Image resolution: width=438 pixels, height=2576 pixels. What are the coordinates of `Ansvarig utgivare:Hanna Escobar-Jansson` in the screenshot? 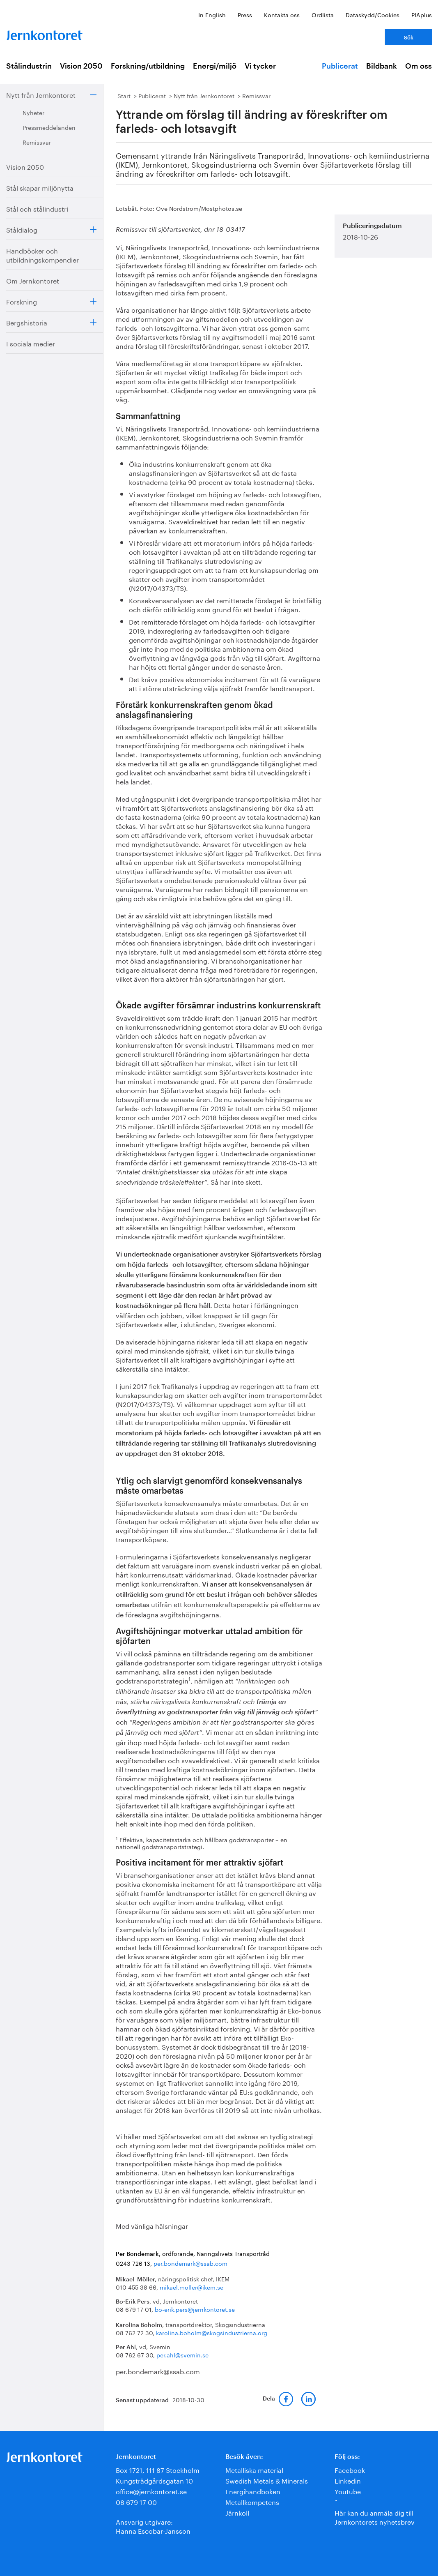 It's located at (153, 2525).